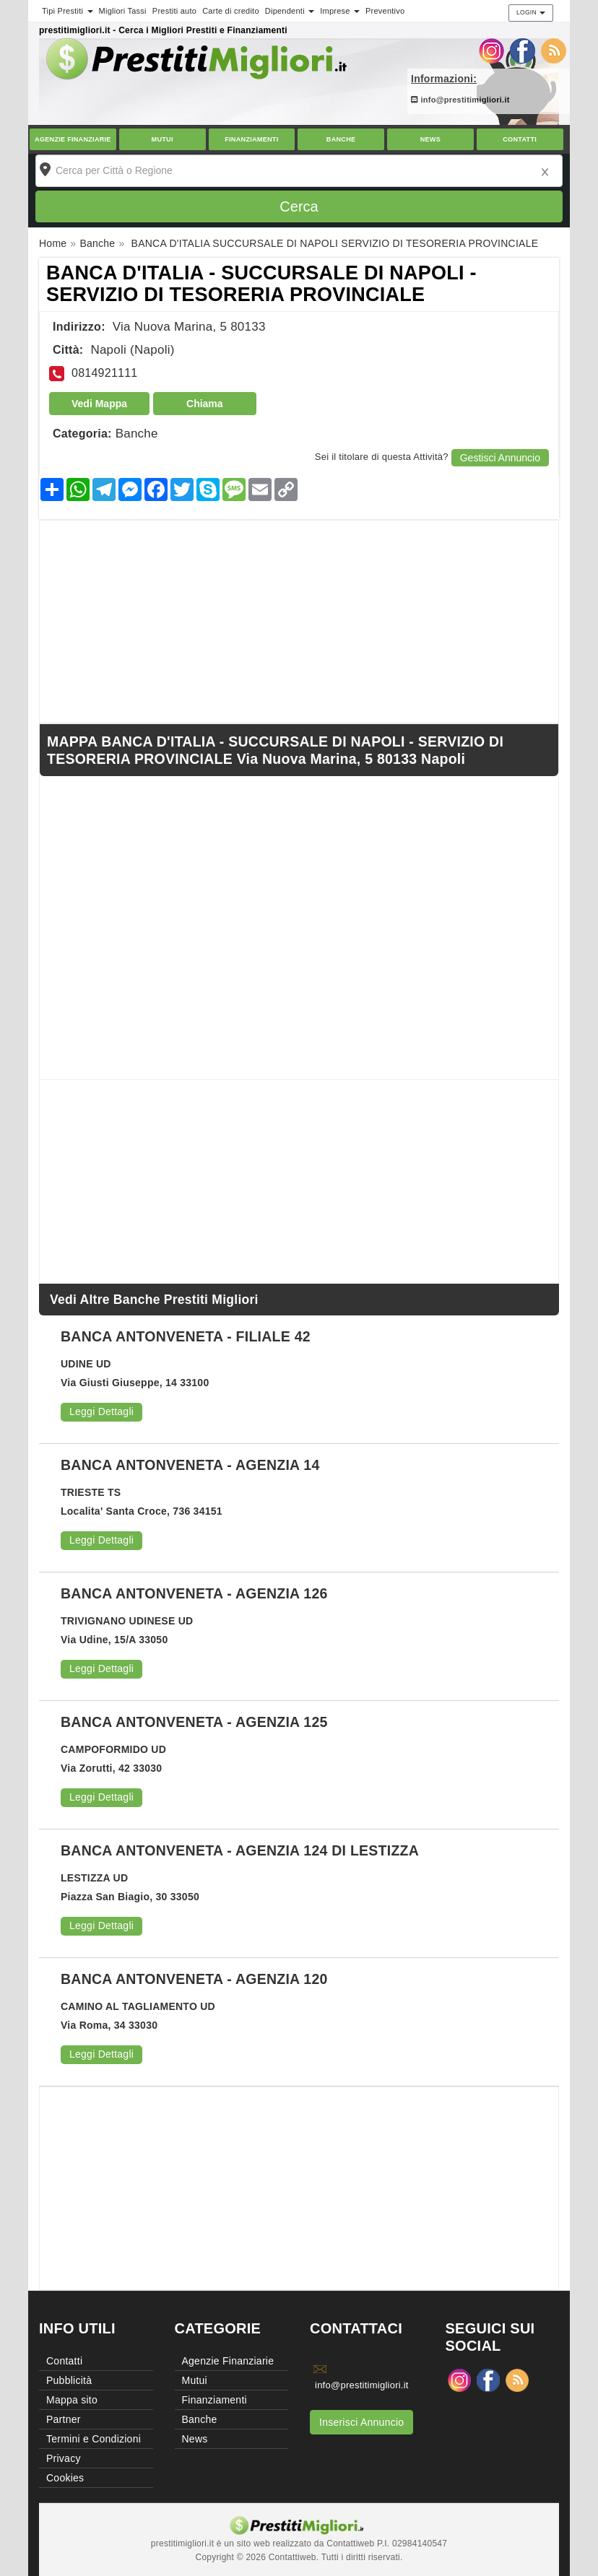 This screenshot has width=598, height=2576. I want to click on Agenzie Finanziarie, so click(73, 139).